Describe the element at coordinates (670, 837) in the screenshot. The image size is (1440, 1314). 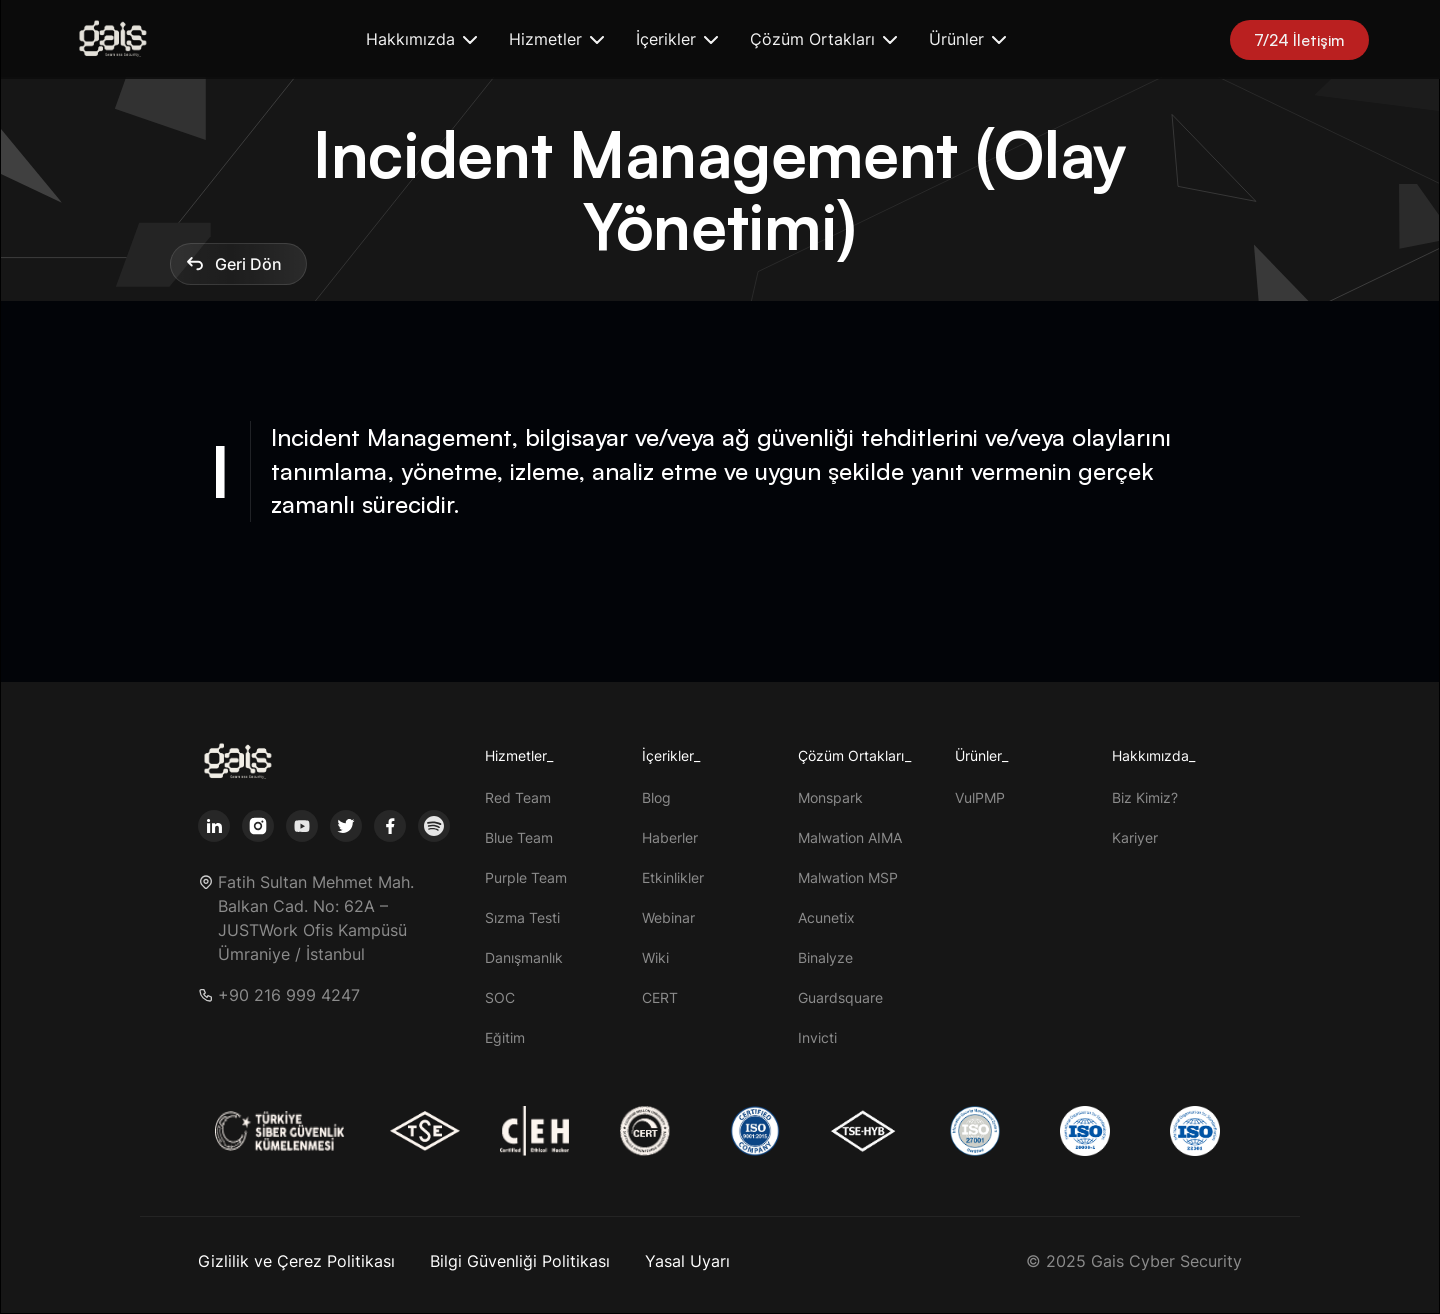
I see `Haberler` at that location.